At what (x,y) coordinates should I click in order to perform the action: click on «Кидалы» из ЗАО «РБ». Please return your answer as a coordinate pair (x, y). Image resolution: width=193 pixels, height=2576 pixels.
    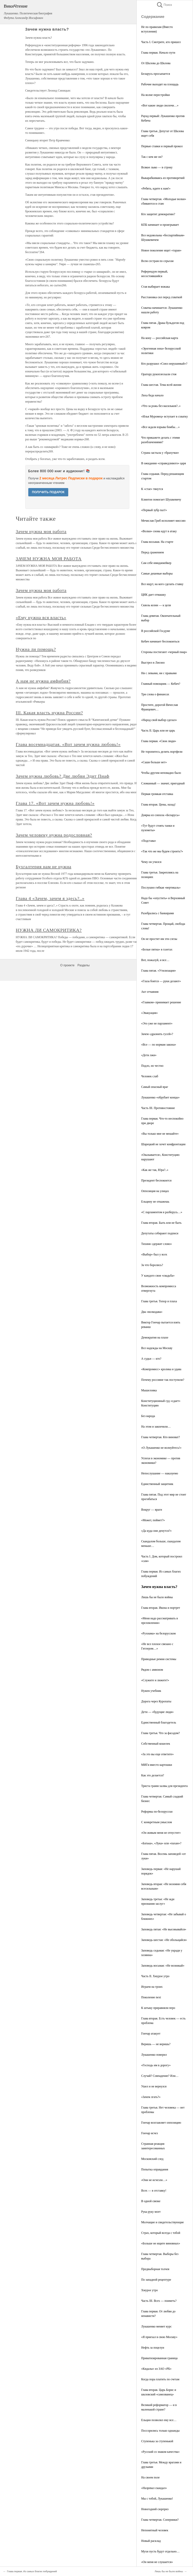
    Looking at the image, I should click on (156, 2368).